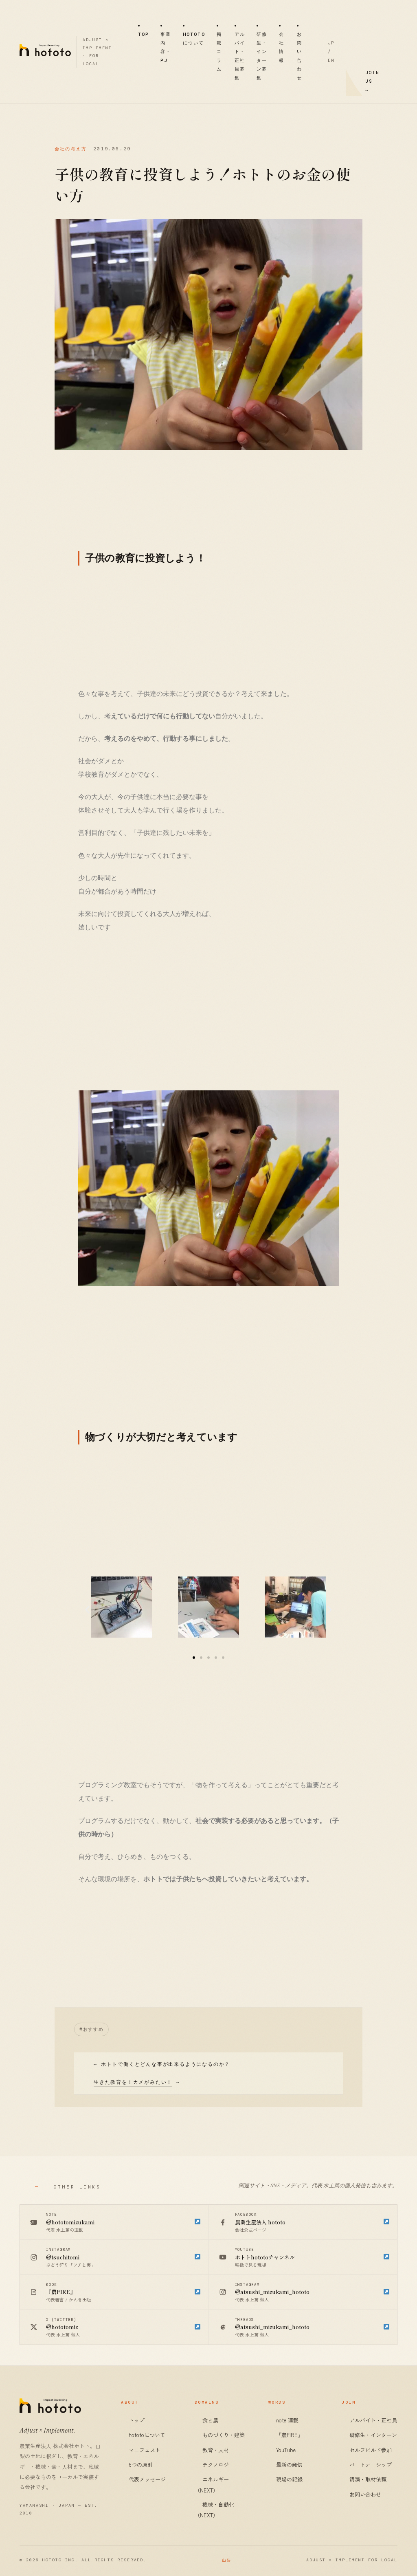 The image size is (417, 2576). What do you see at coordinates (373, 2435) in the screenshot?
I see `研修生・インターン` at bounding box center [373, 2435].